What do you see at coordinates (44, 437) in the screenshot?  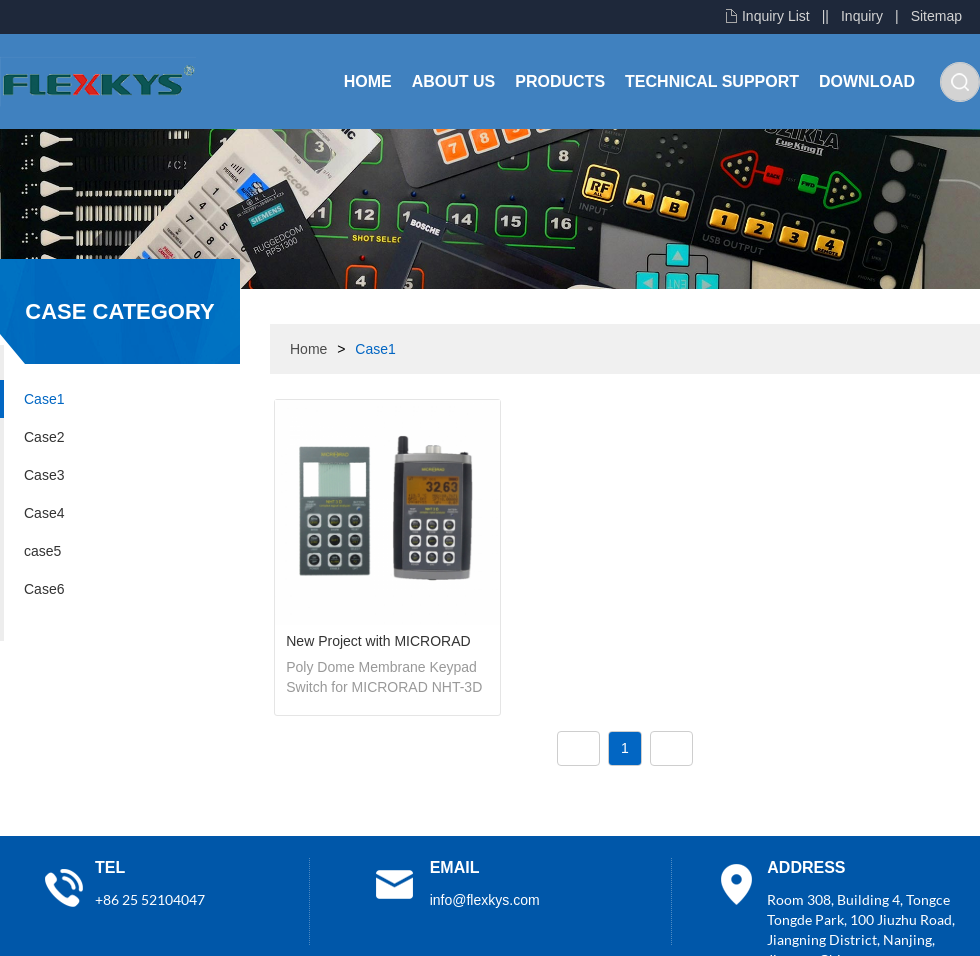 I see `Case2` at bounding box center [44, 437].